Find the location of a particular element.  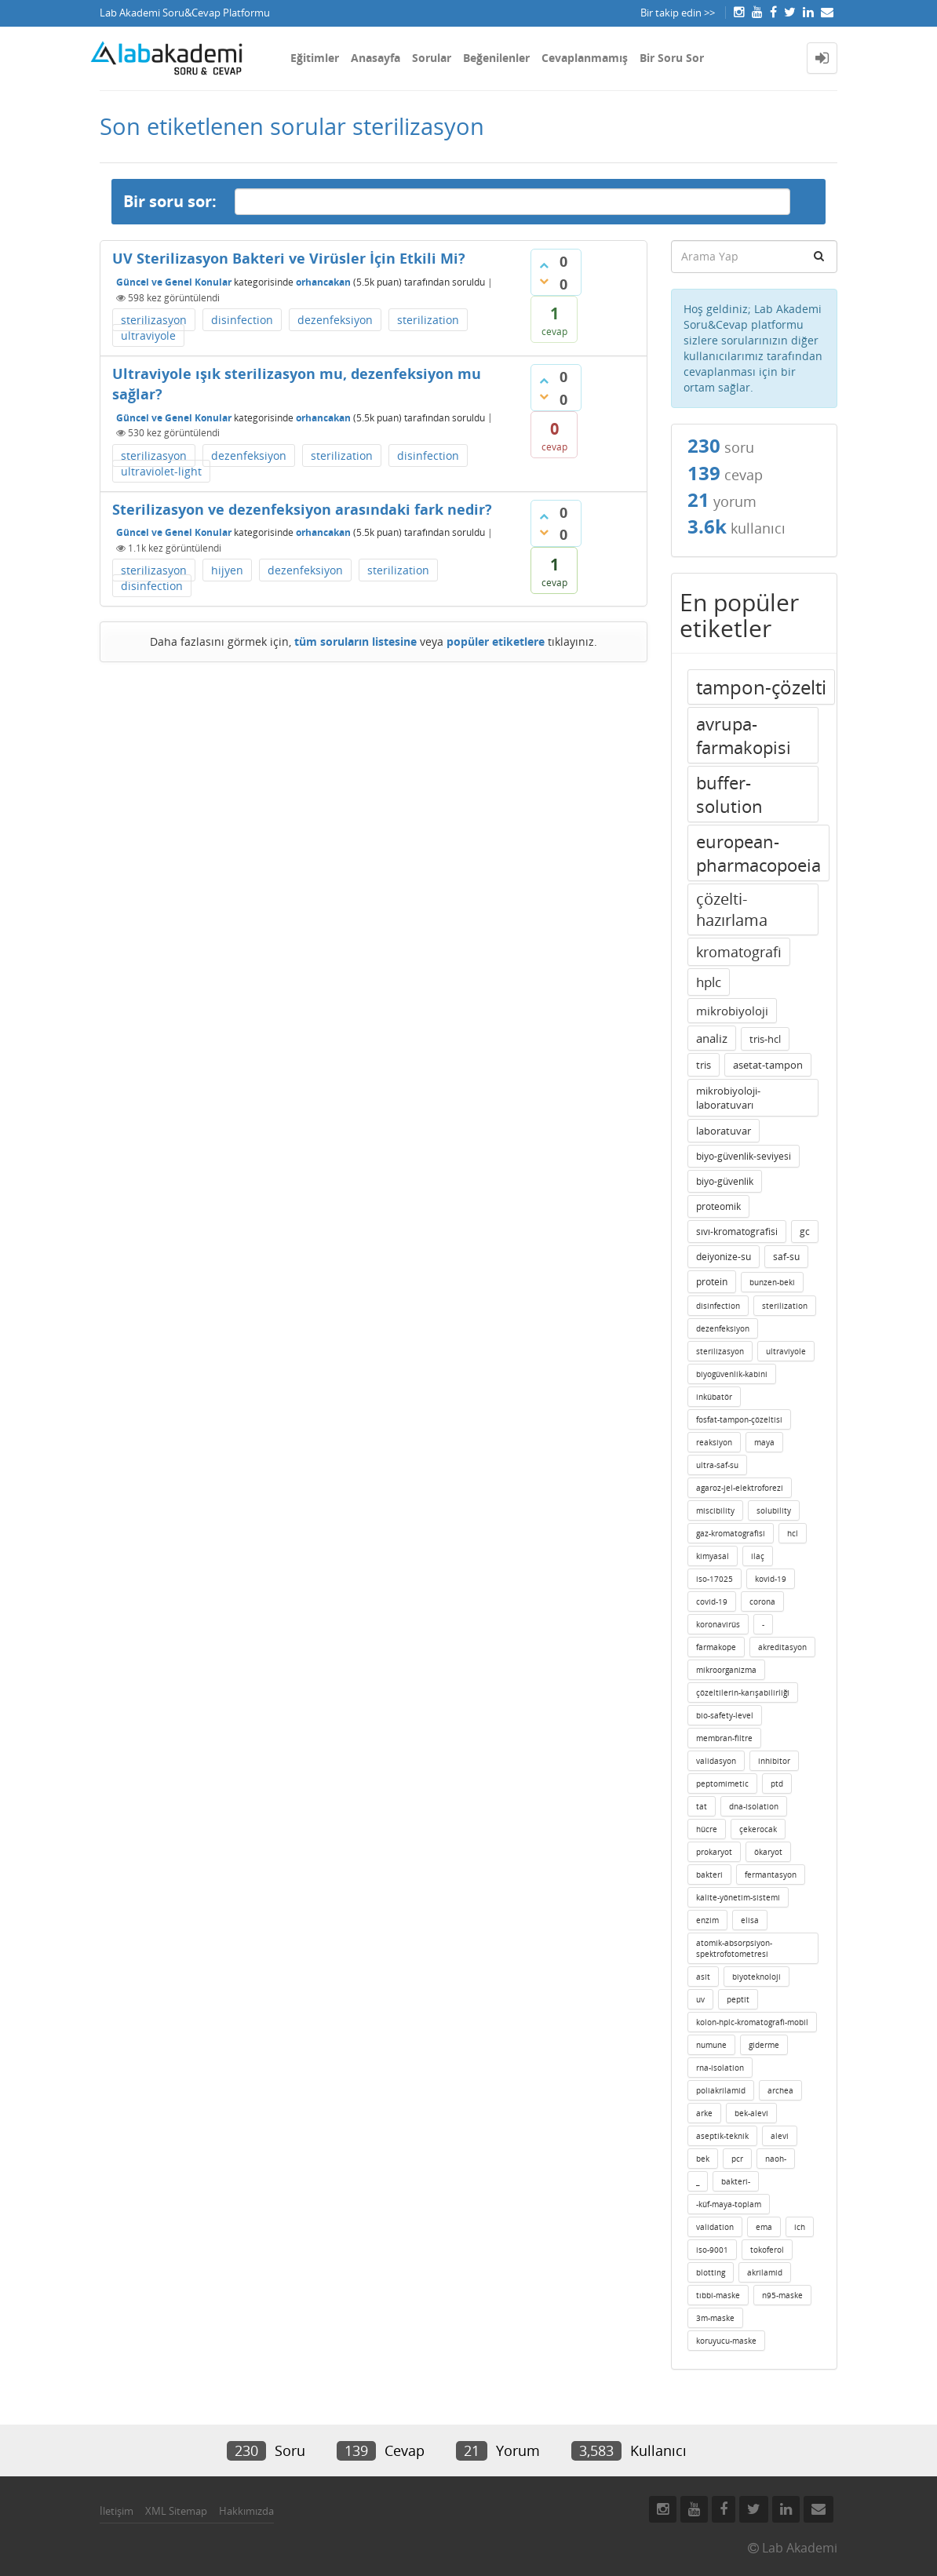

dezenfeksiyon is located at coordinates (335, 319).